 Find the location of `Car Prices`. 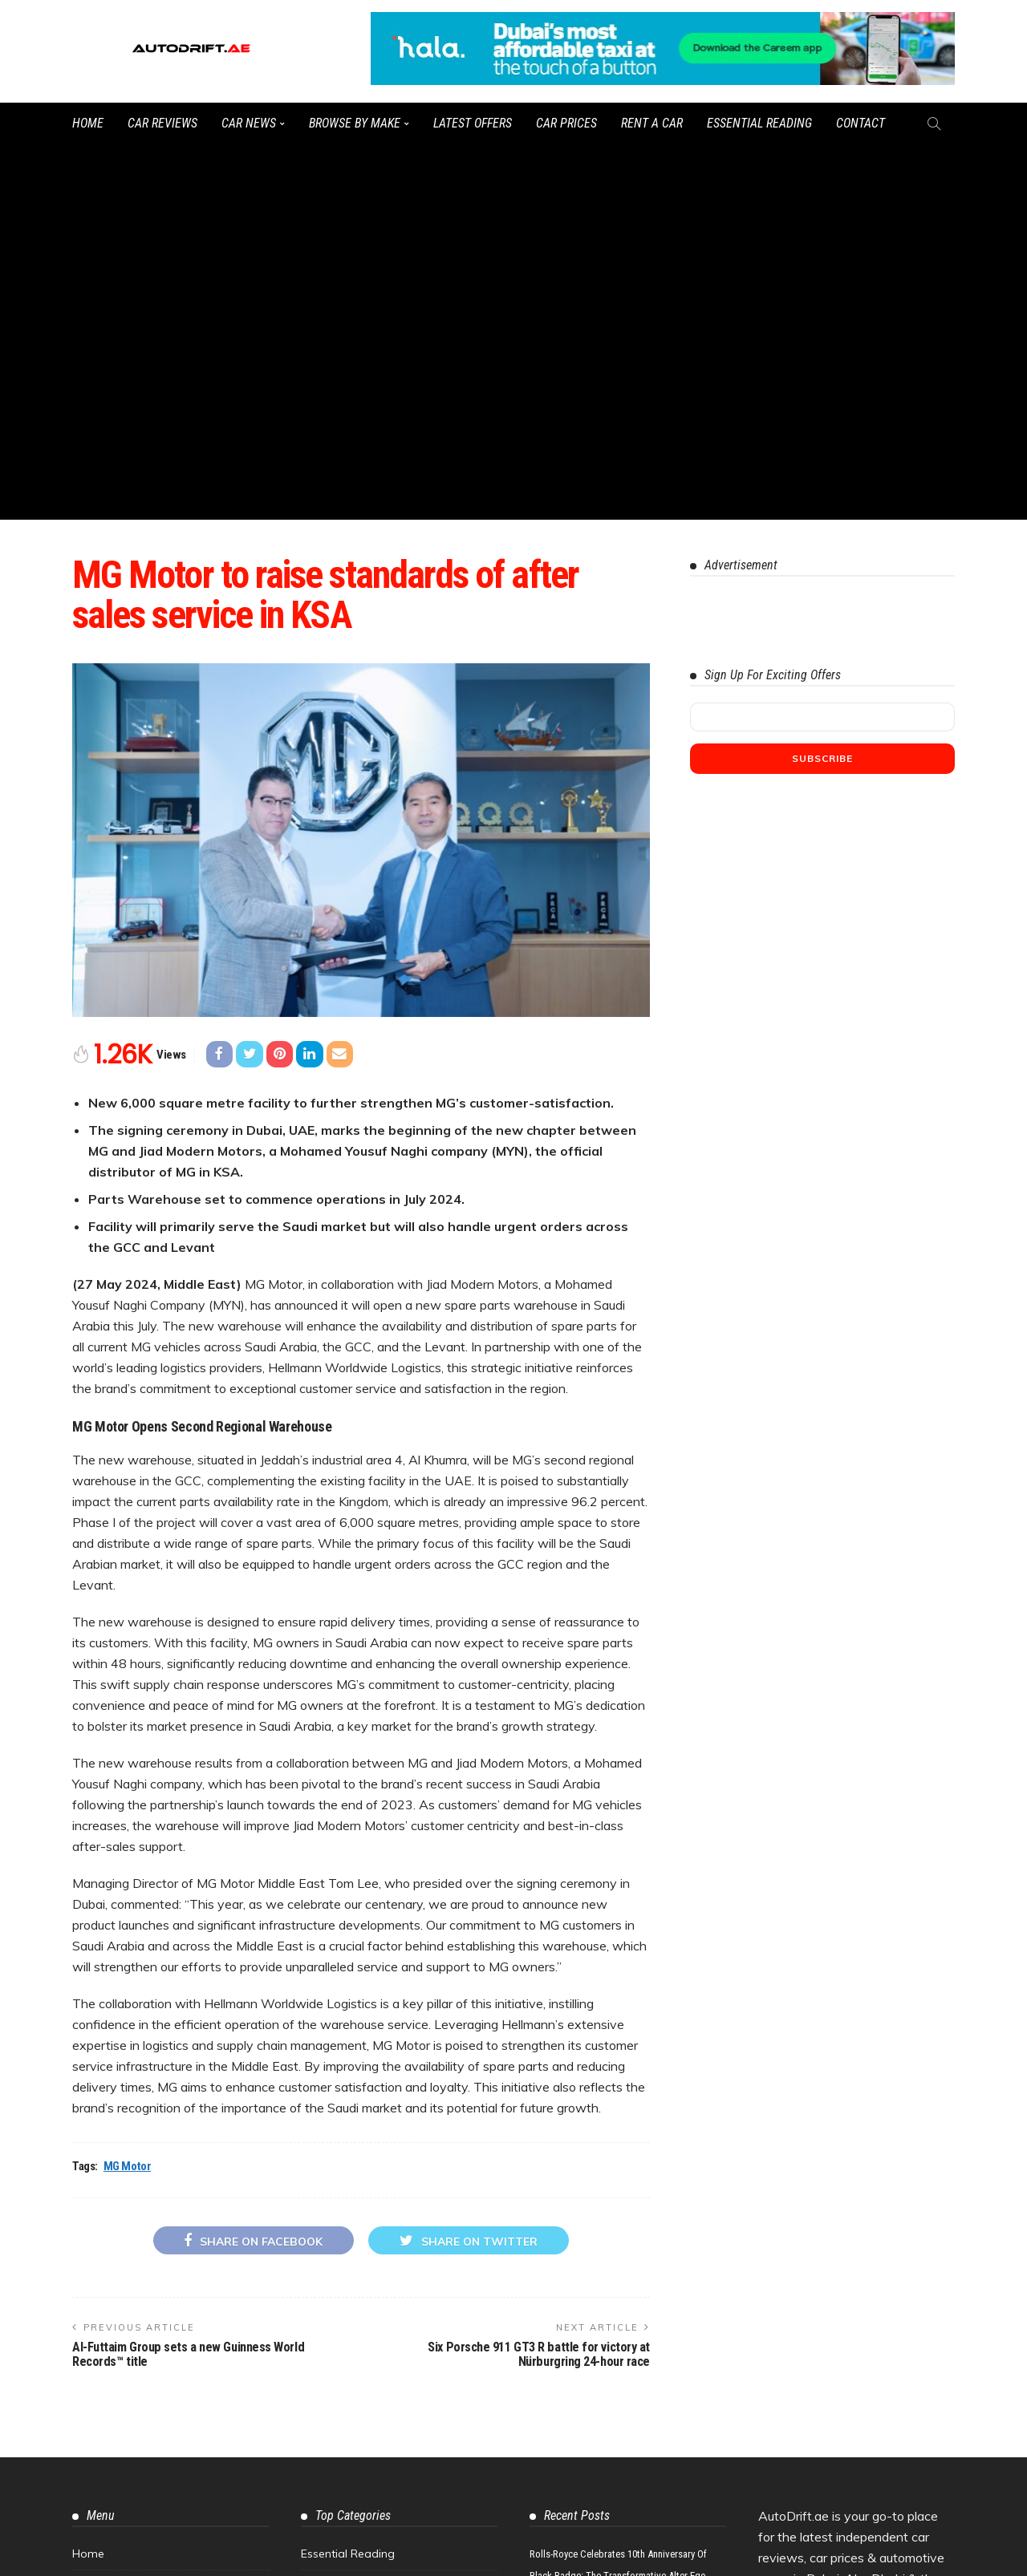

Car Prices is located at coordinates (566, 123).